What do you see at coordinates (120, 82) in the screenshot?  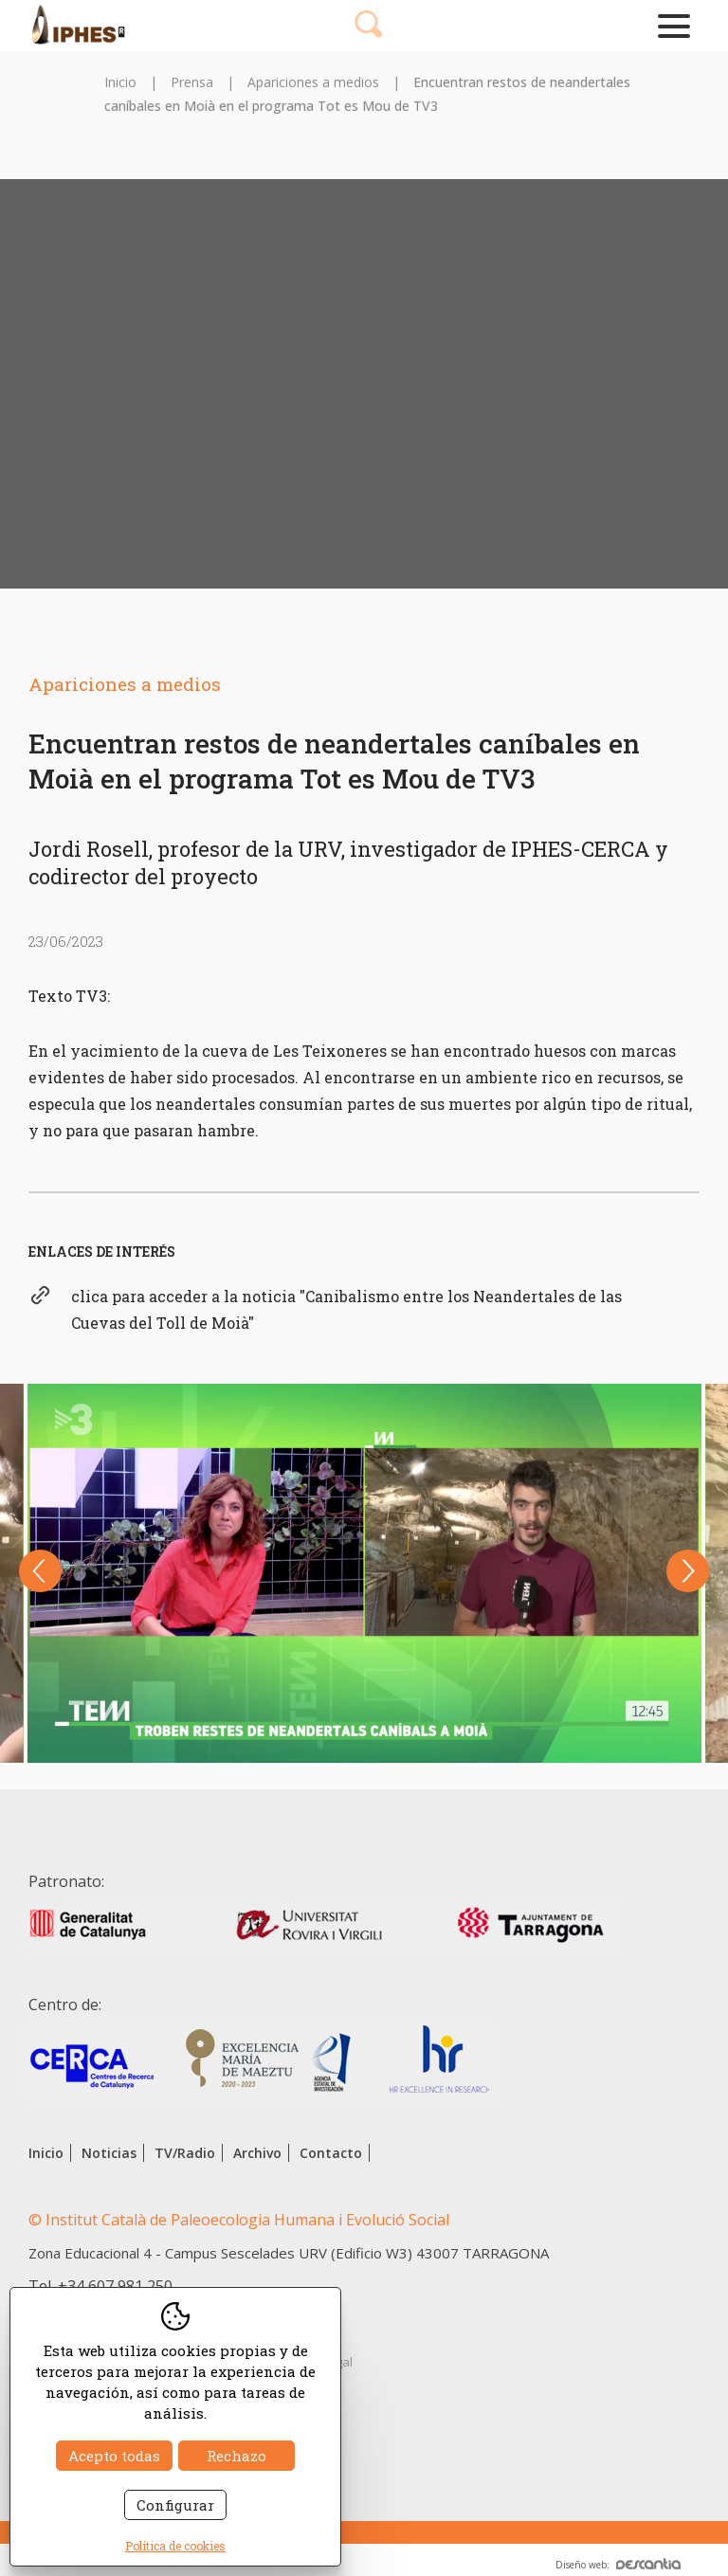 I see `Inicio` at bounding box center [120, 82].